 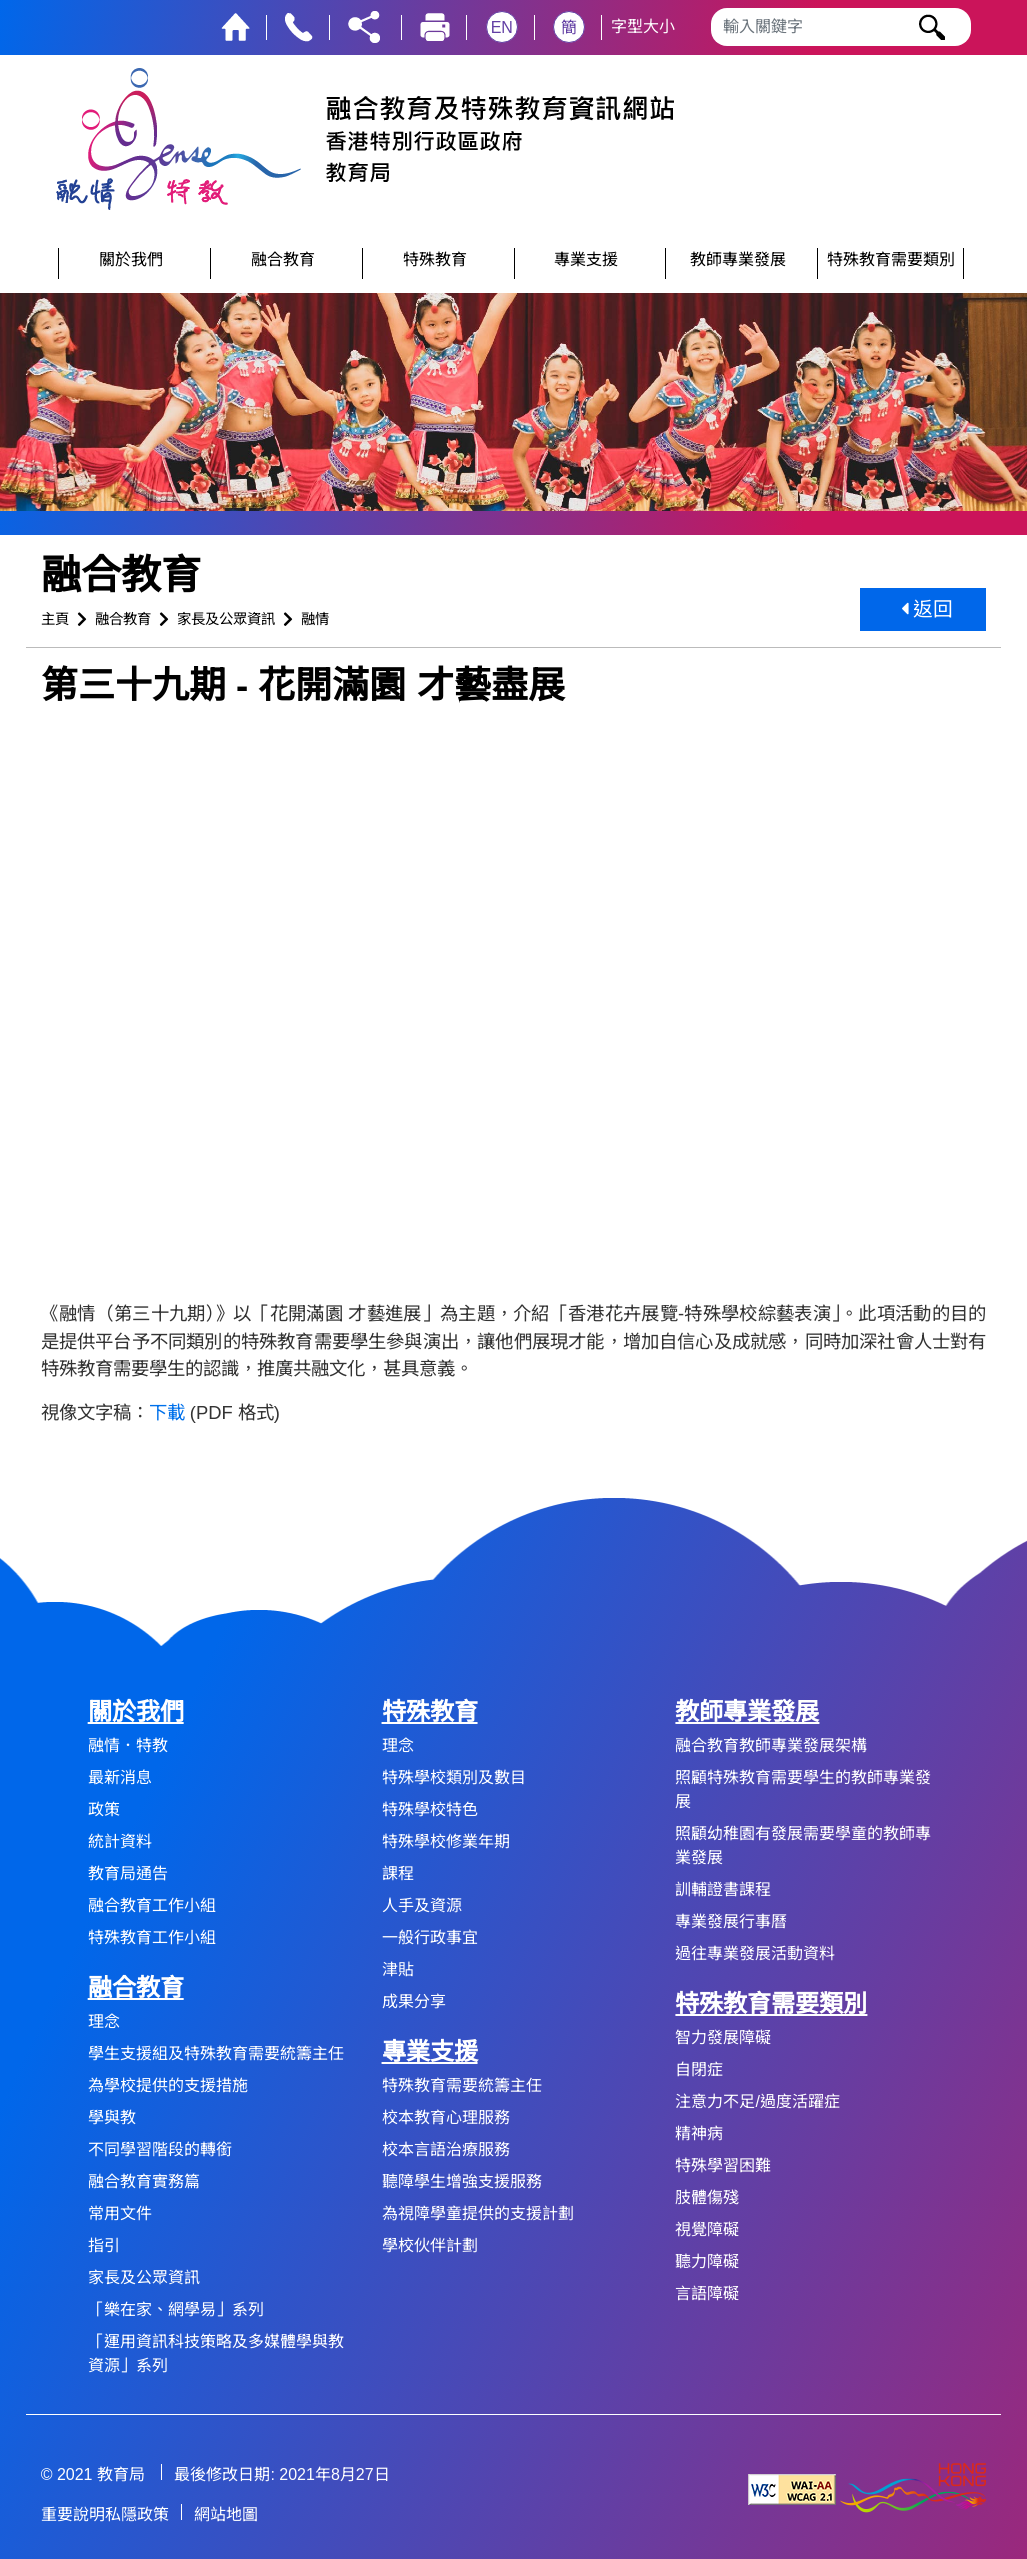 What do you see at coordinates (747, 1711) in the screenshot?
I see `教師專業發展` at bounding box center [747, 1711].